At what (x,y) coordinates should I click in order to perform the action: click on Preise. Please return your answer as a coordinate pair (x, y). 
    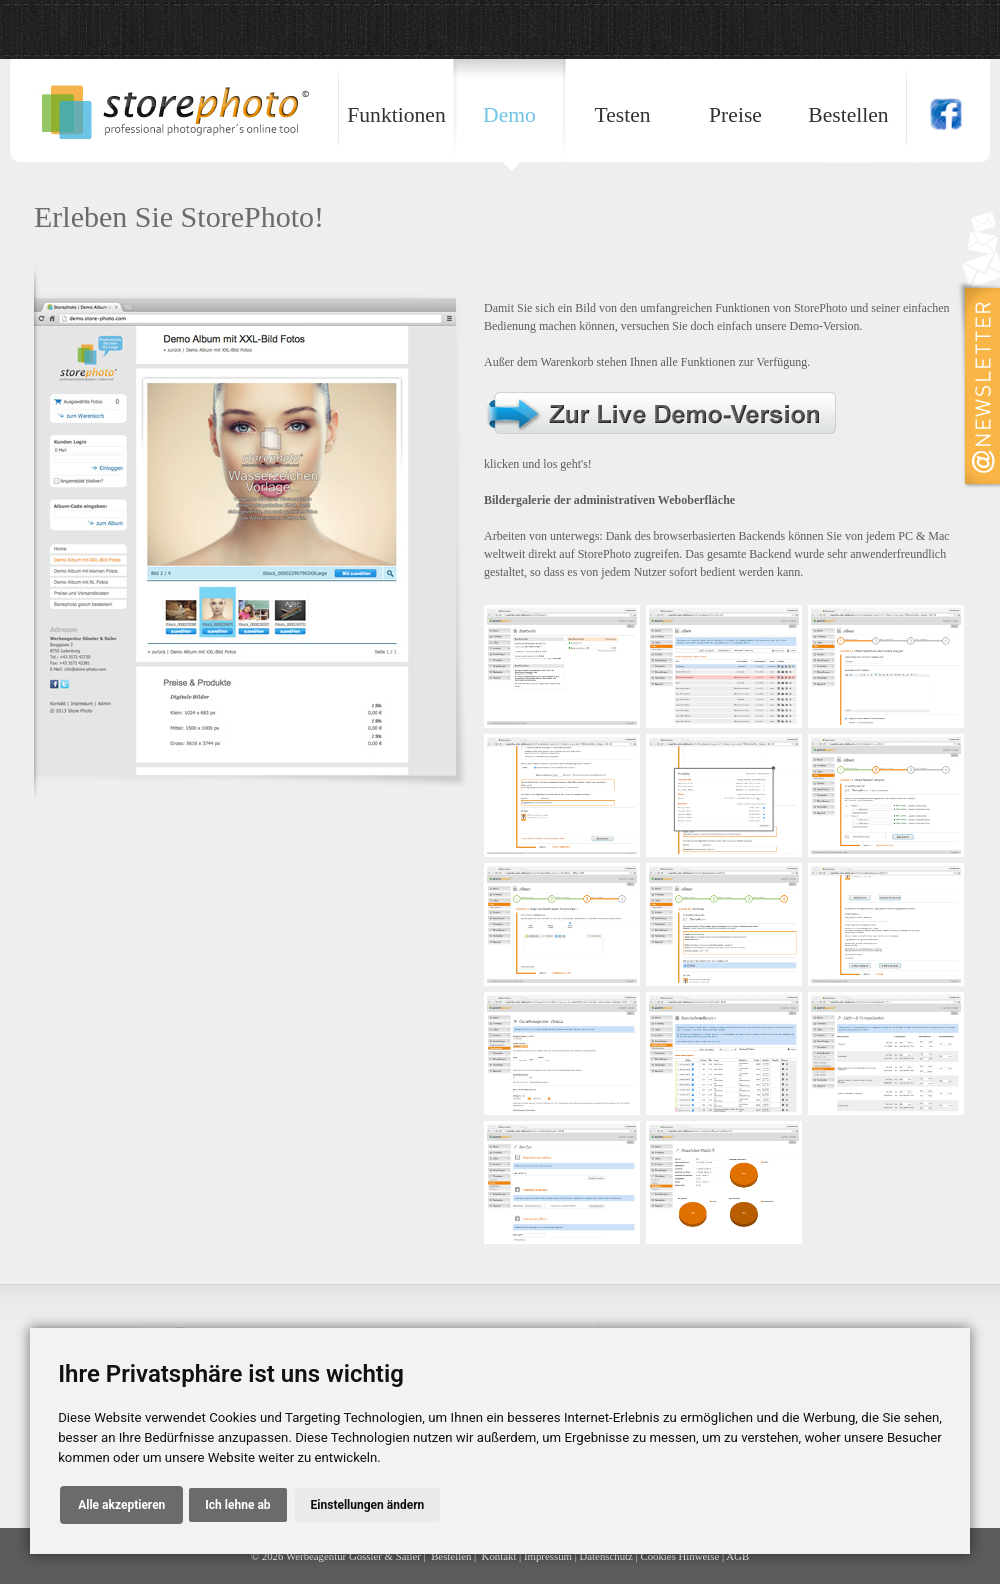
    Looking at the image, I should click on (735, 115).